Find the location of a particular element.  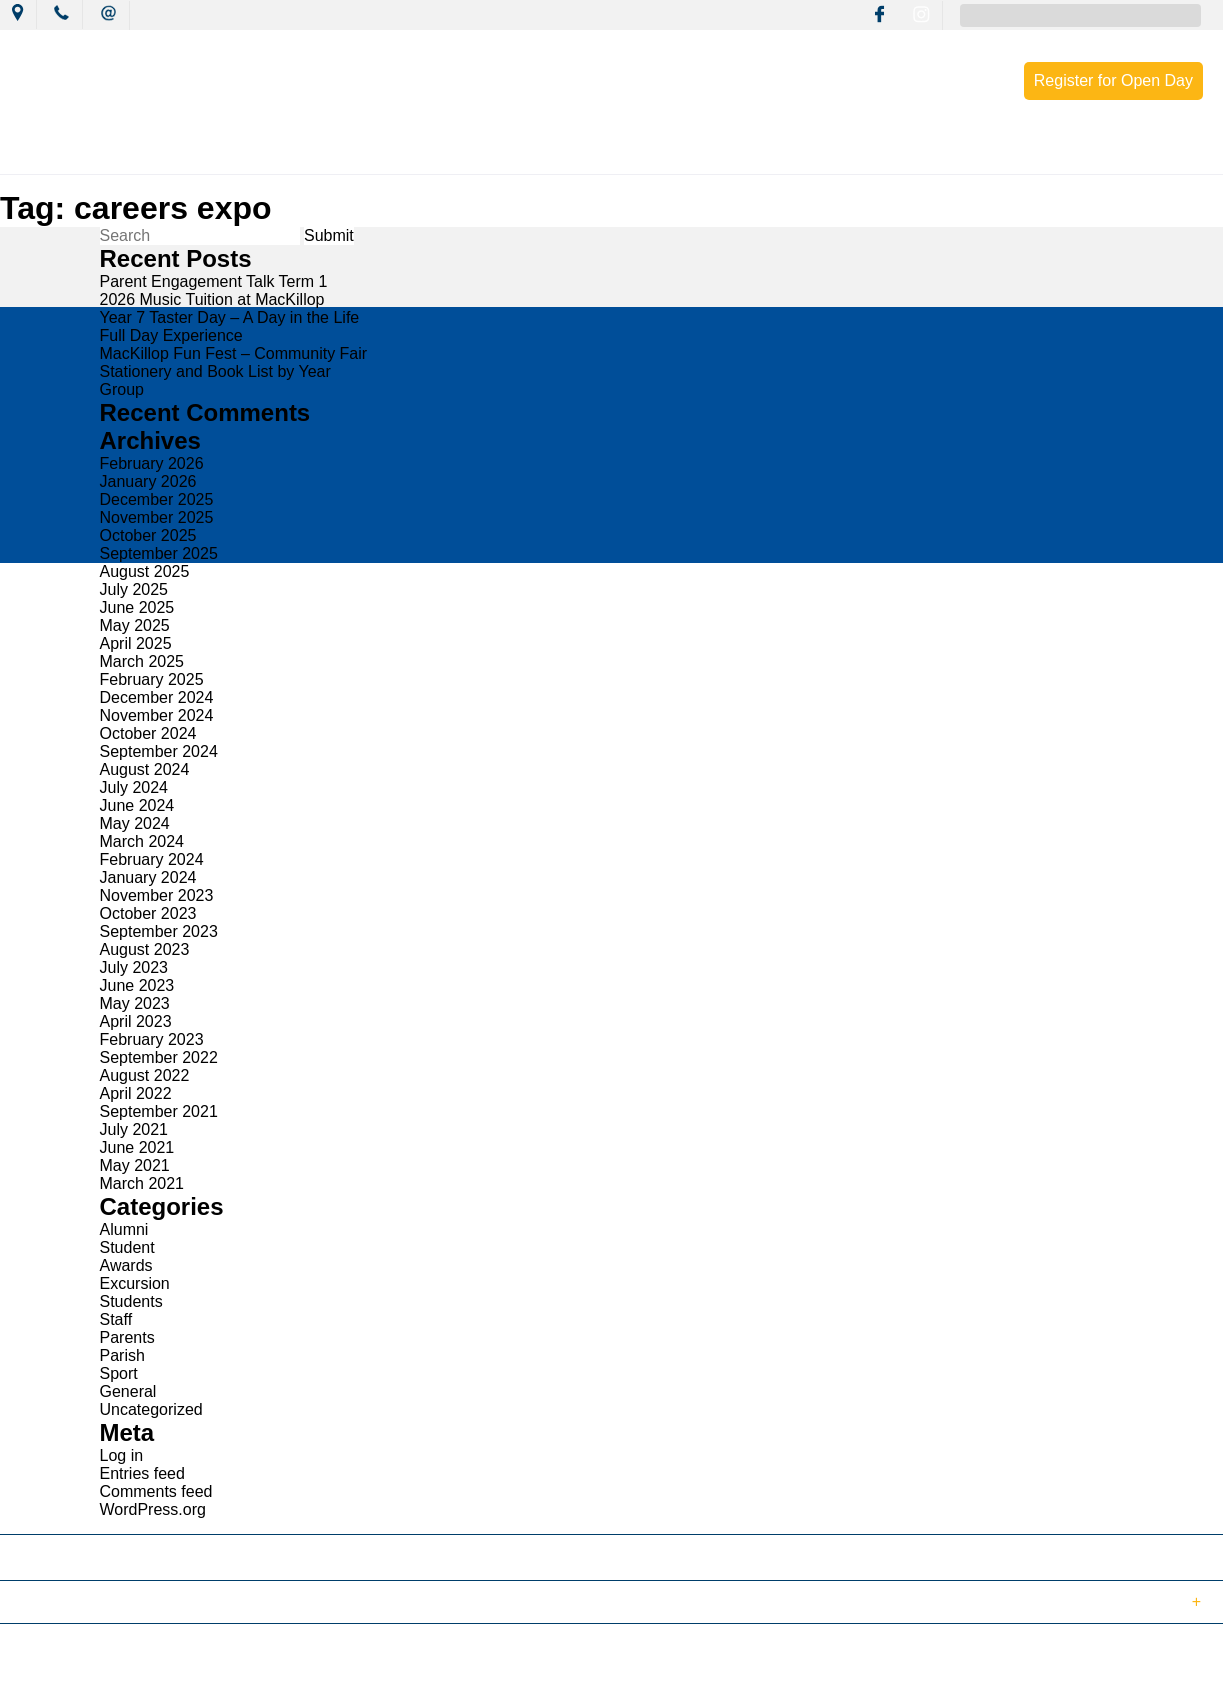

Parish is located at coordinates (122, 1355).